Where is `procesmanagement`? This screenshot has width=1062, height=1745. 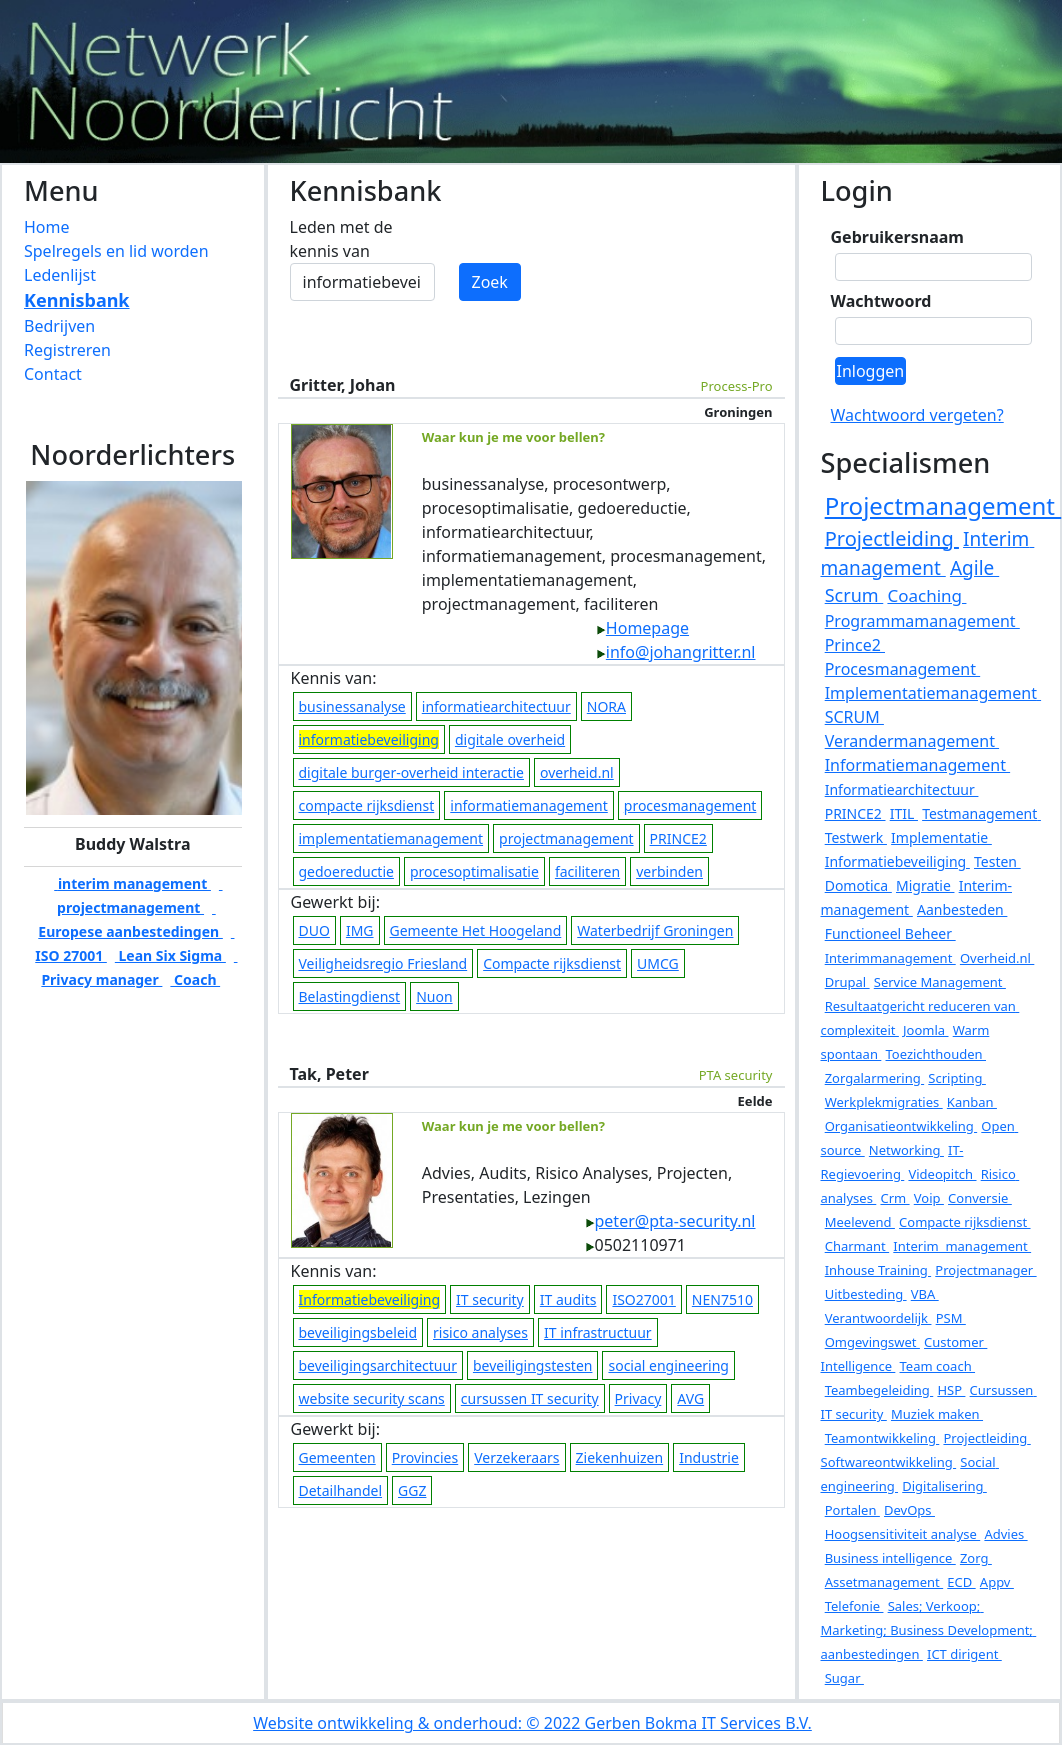
procesmanagement is located at coordinates (690, 805).